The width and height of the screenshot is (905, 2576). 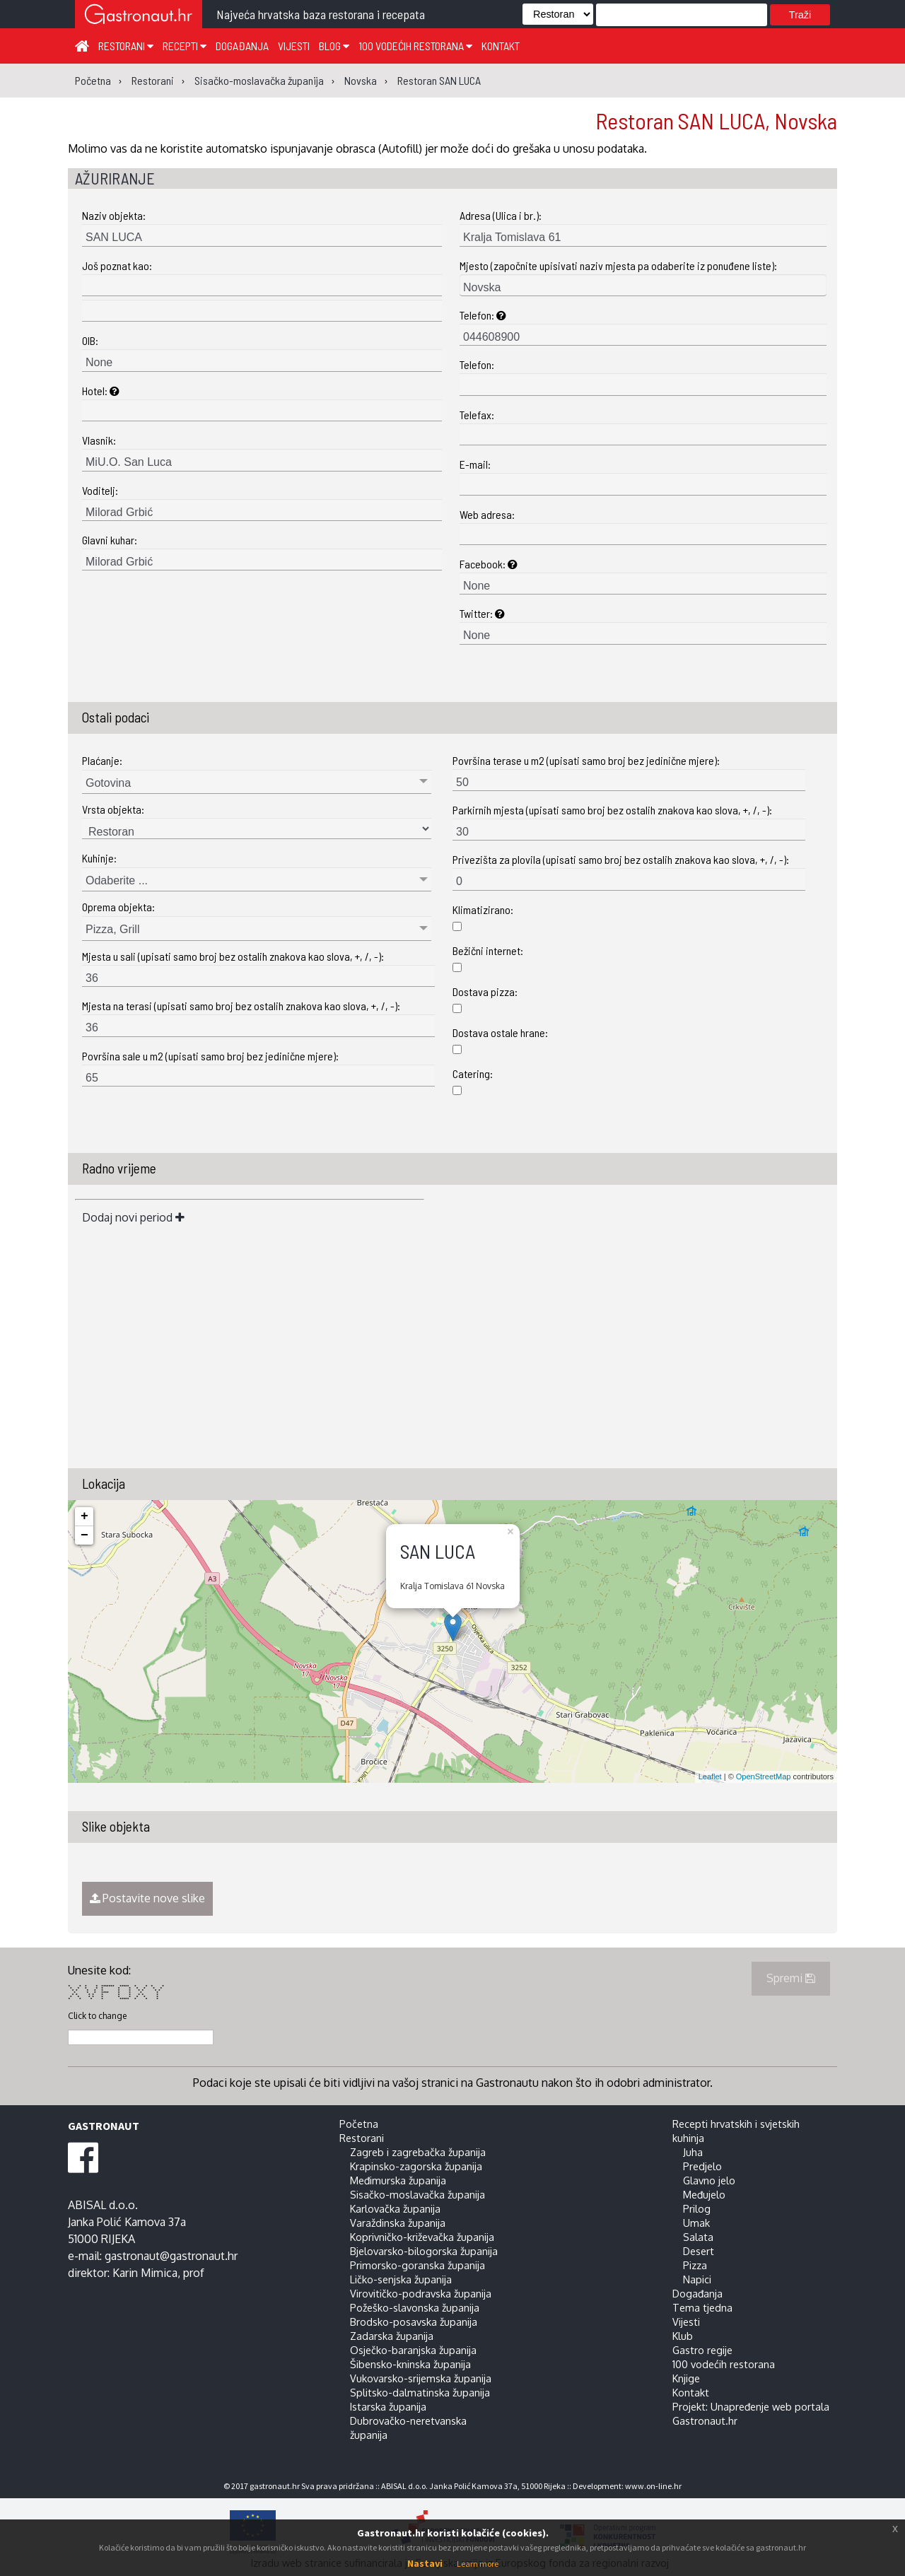 I want to click on Twitter:, so click(x=482, y=613).